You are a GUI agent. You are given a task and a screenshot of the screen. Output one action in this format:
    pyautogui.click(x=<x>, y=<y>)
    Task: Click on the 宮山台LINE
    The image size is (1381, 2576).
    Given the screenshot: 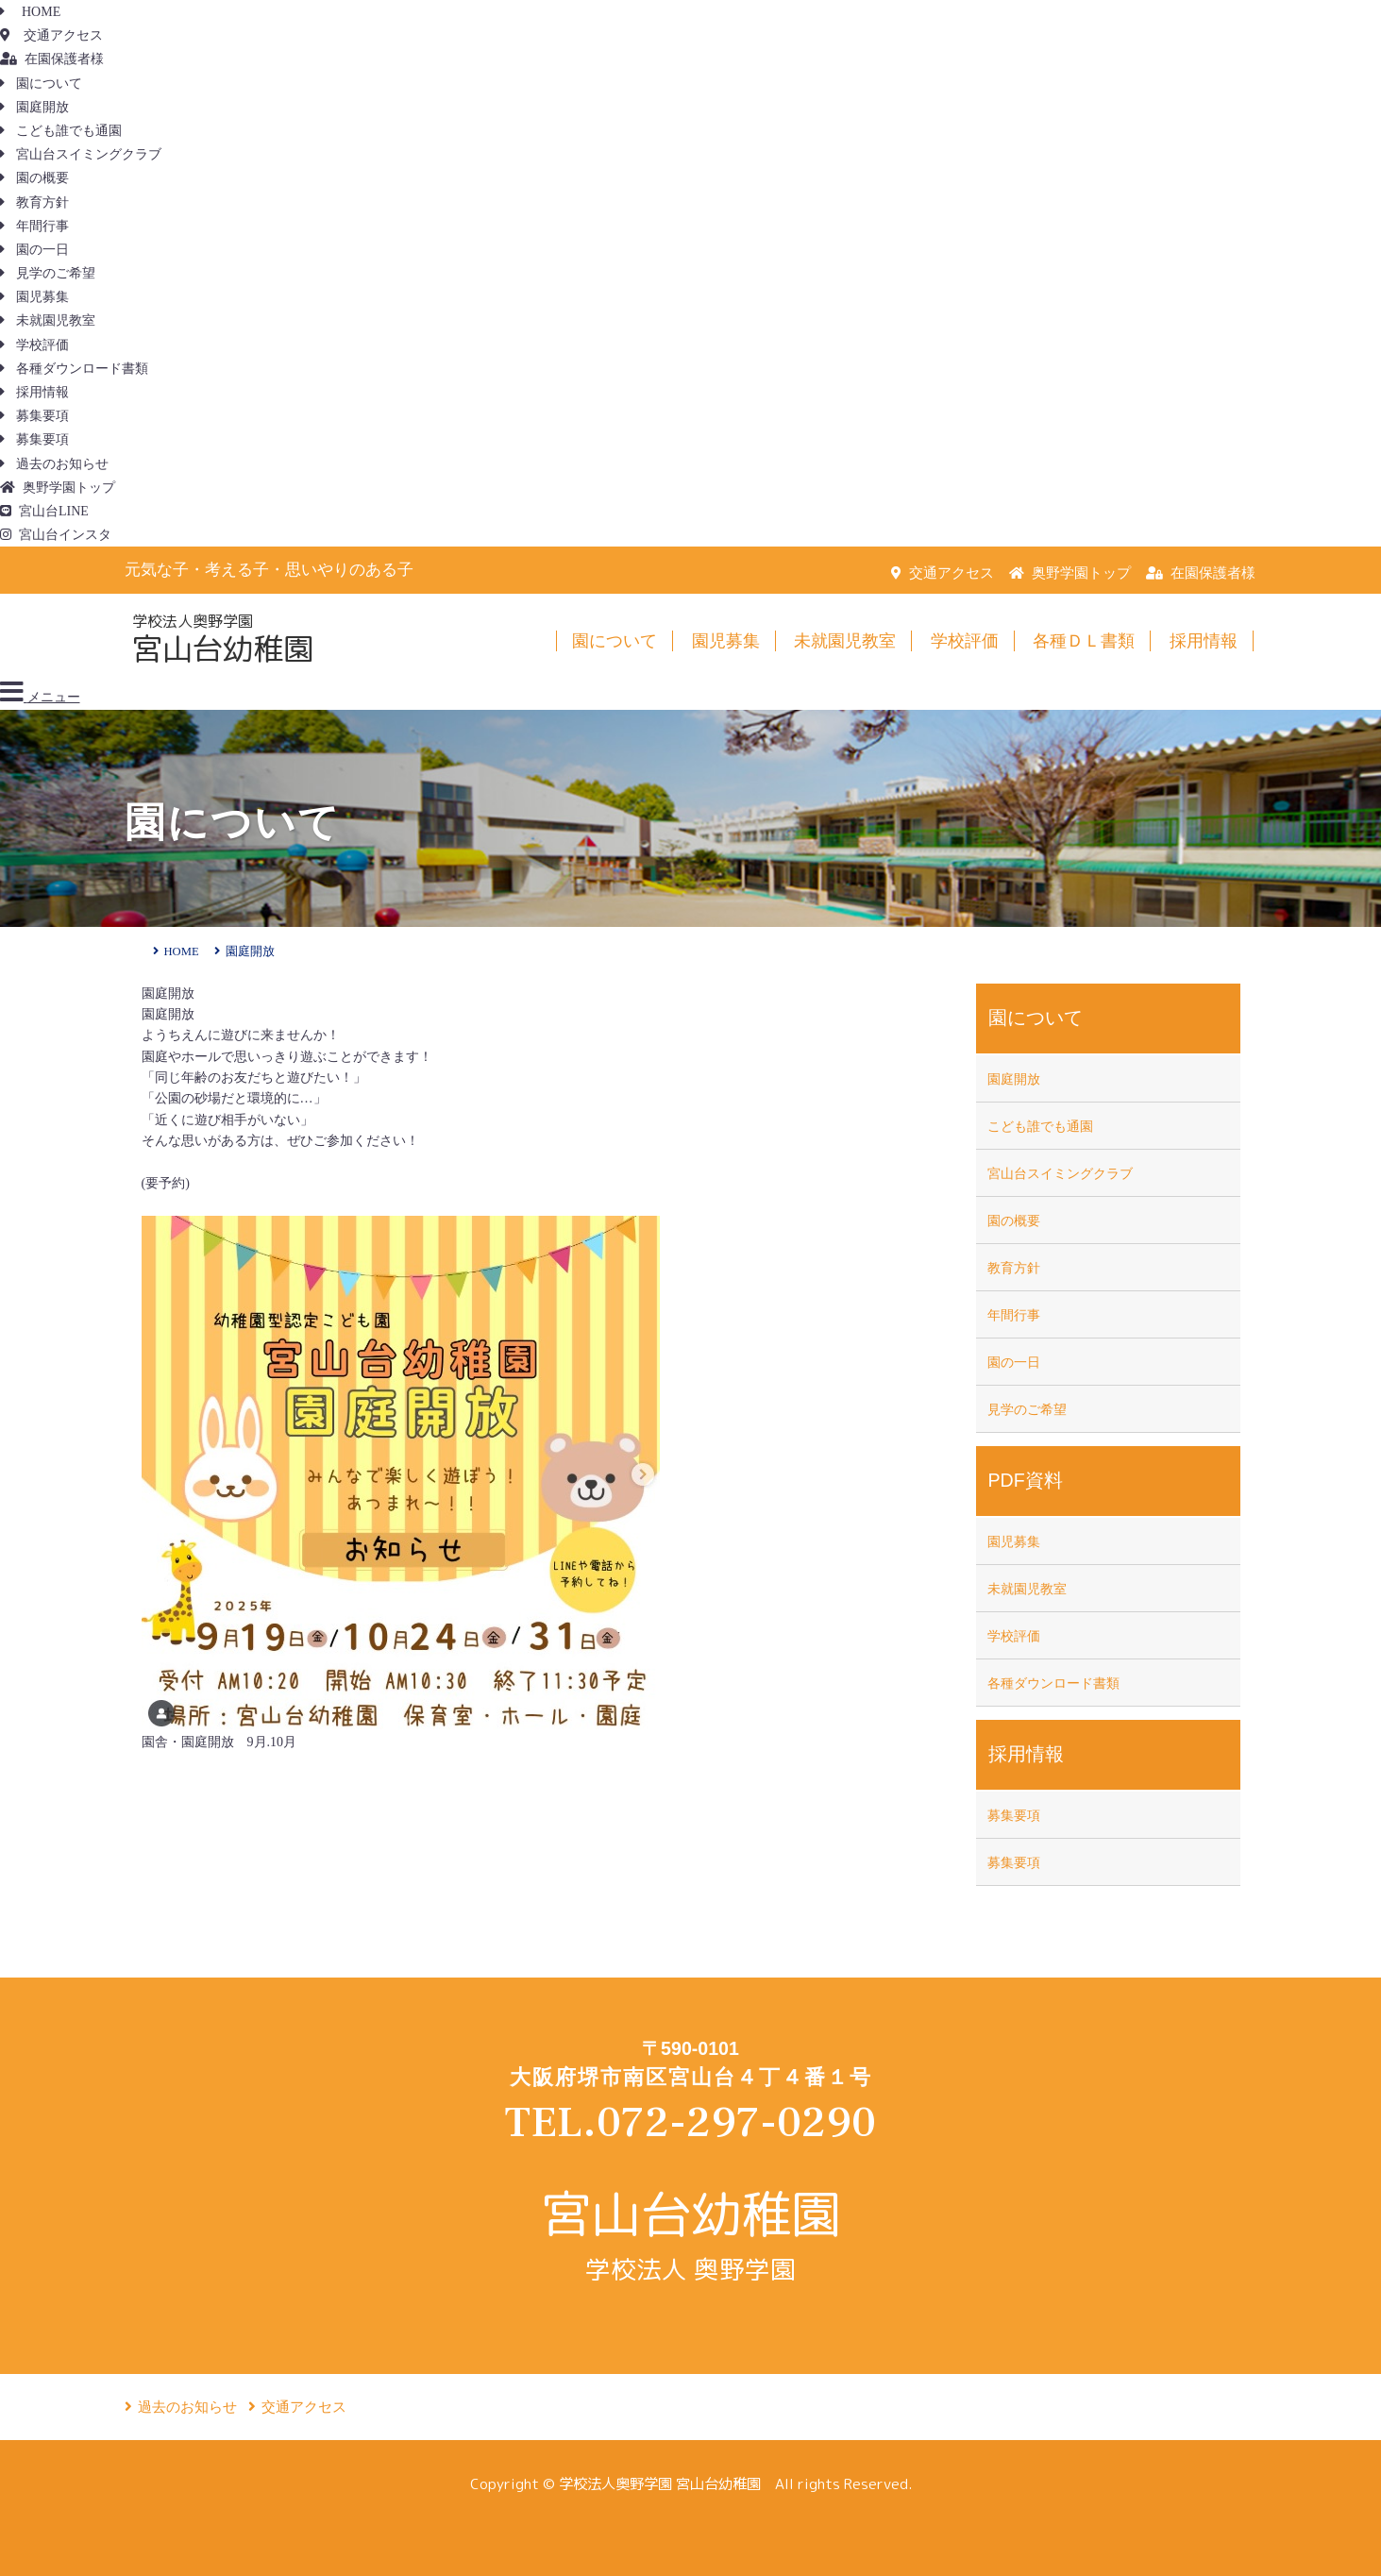 What is the action you would take?
    pyautogui.click(x=44, y=511)
    